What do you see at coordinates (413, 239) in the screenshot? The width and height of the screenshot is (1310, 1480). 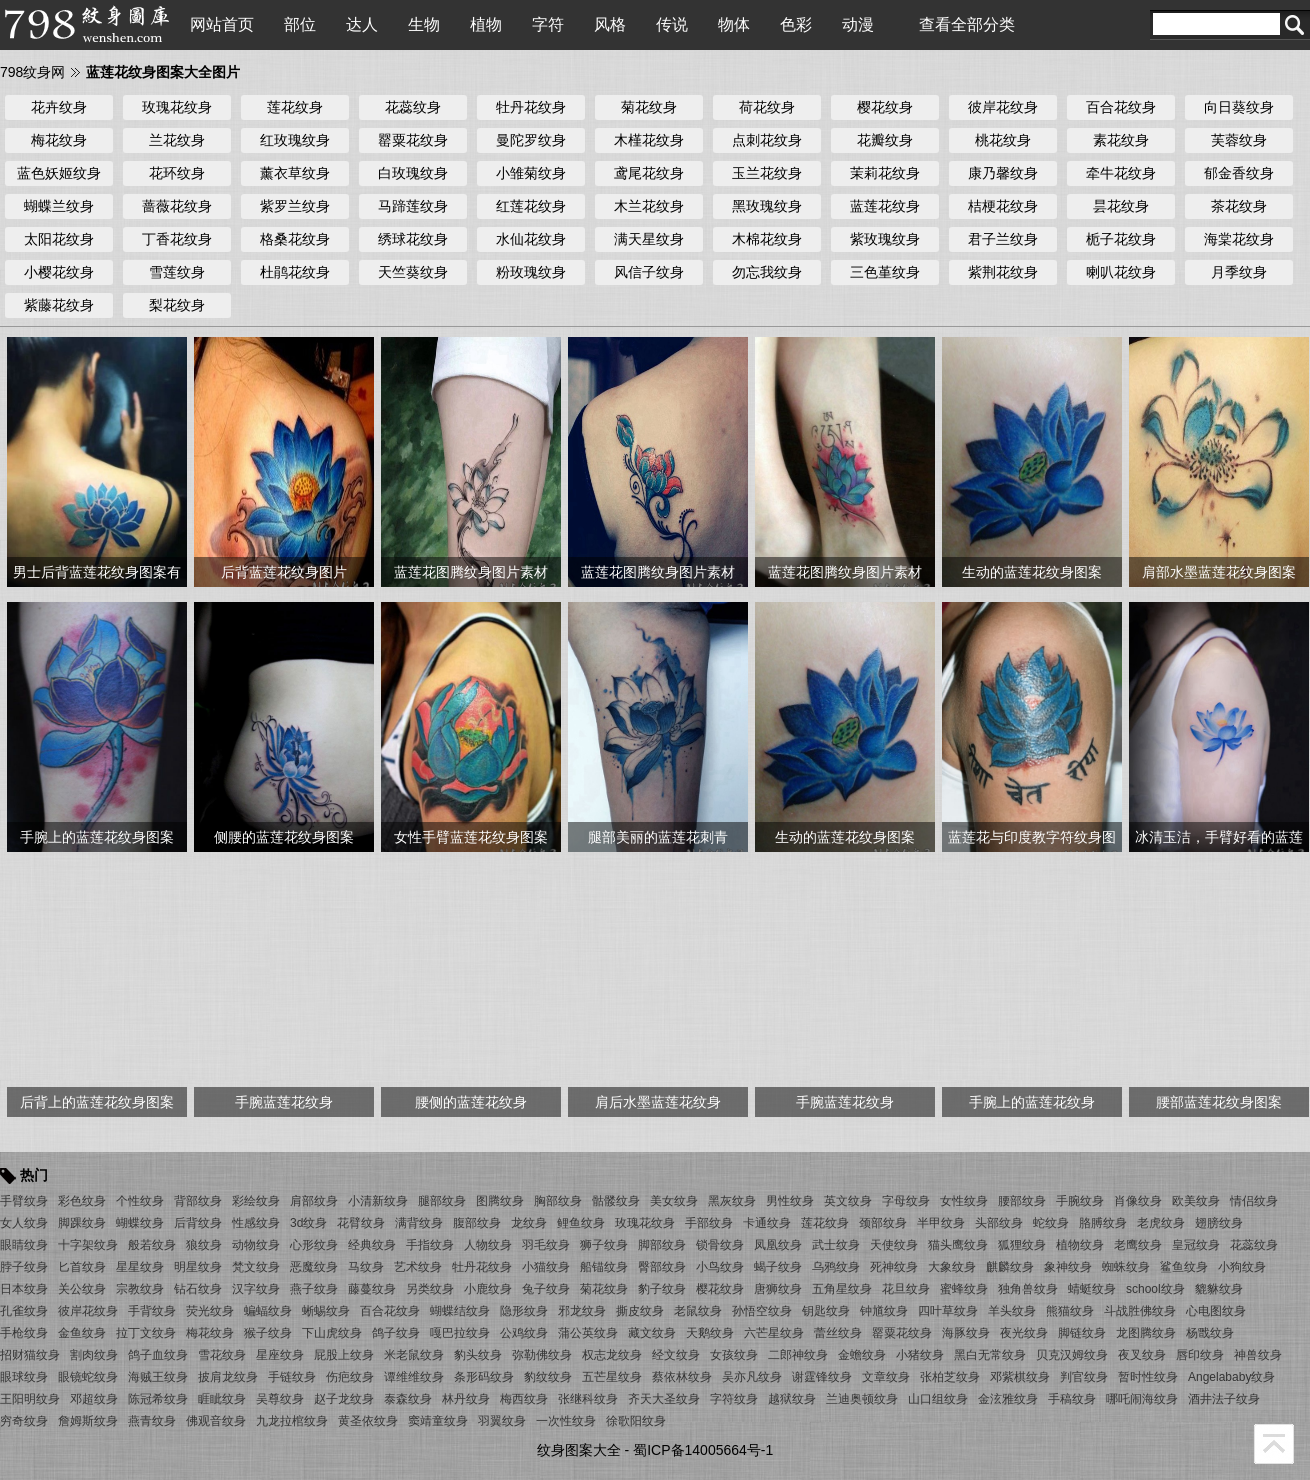 I see `绣球花纹身` at bounding box center [413, 239].